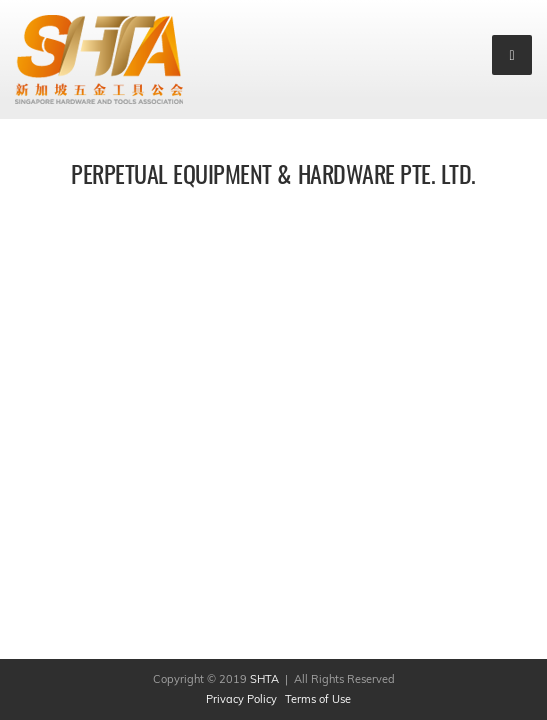 Image resolution: width=547 pixels, height=720 pixels. I want to click on Terms of Use, so click(318, 699).